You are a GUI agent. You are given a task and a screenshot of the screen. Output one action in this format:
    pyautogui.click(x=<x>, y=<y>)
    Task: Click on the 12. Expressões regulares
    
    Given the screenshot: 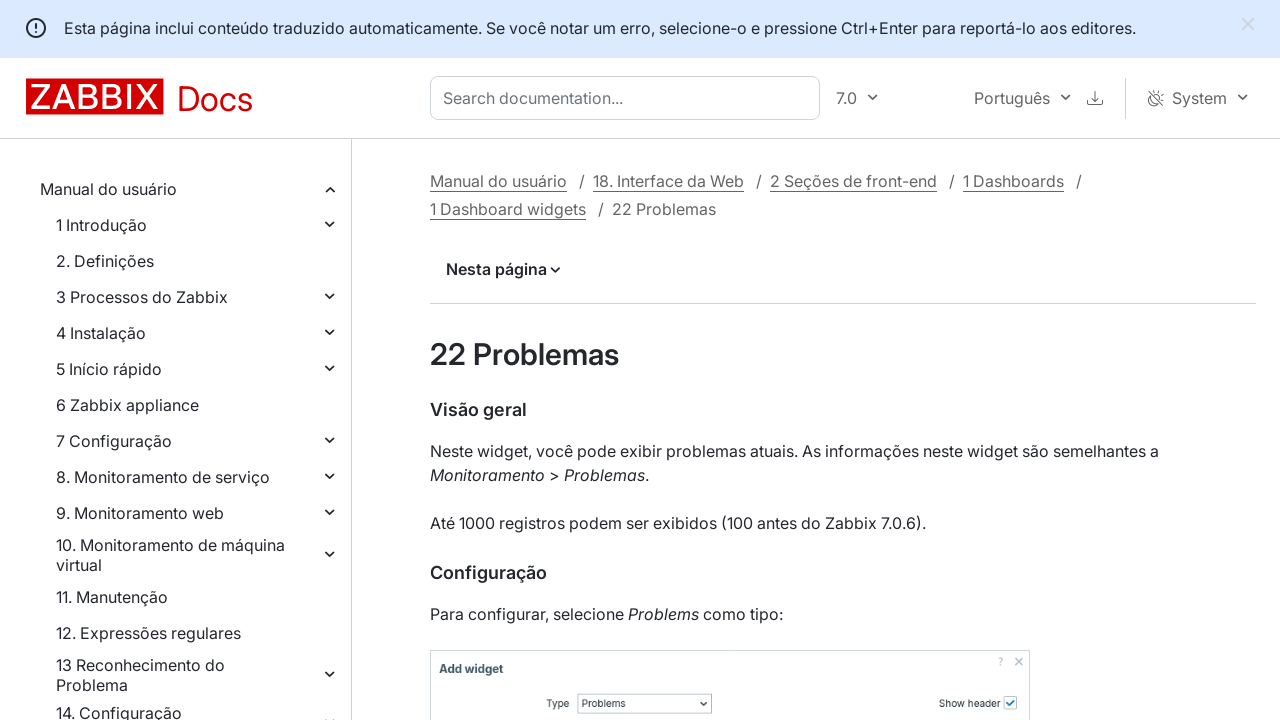 What is the action you would take?
    pyautogui.click(x=148, y=633)
    